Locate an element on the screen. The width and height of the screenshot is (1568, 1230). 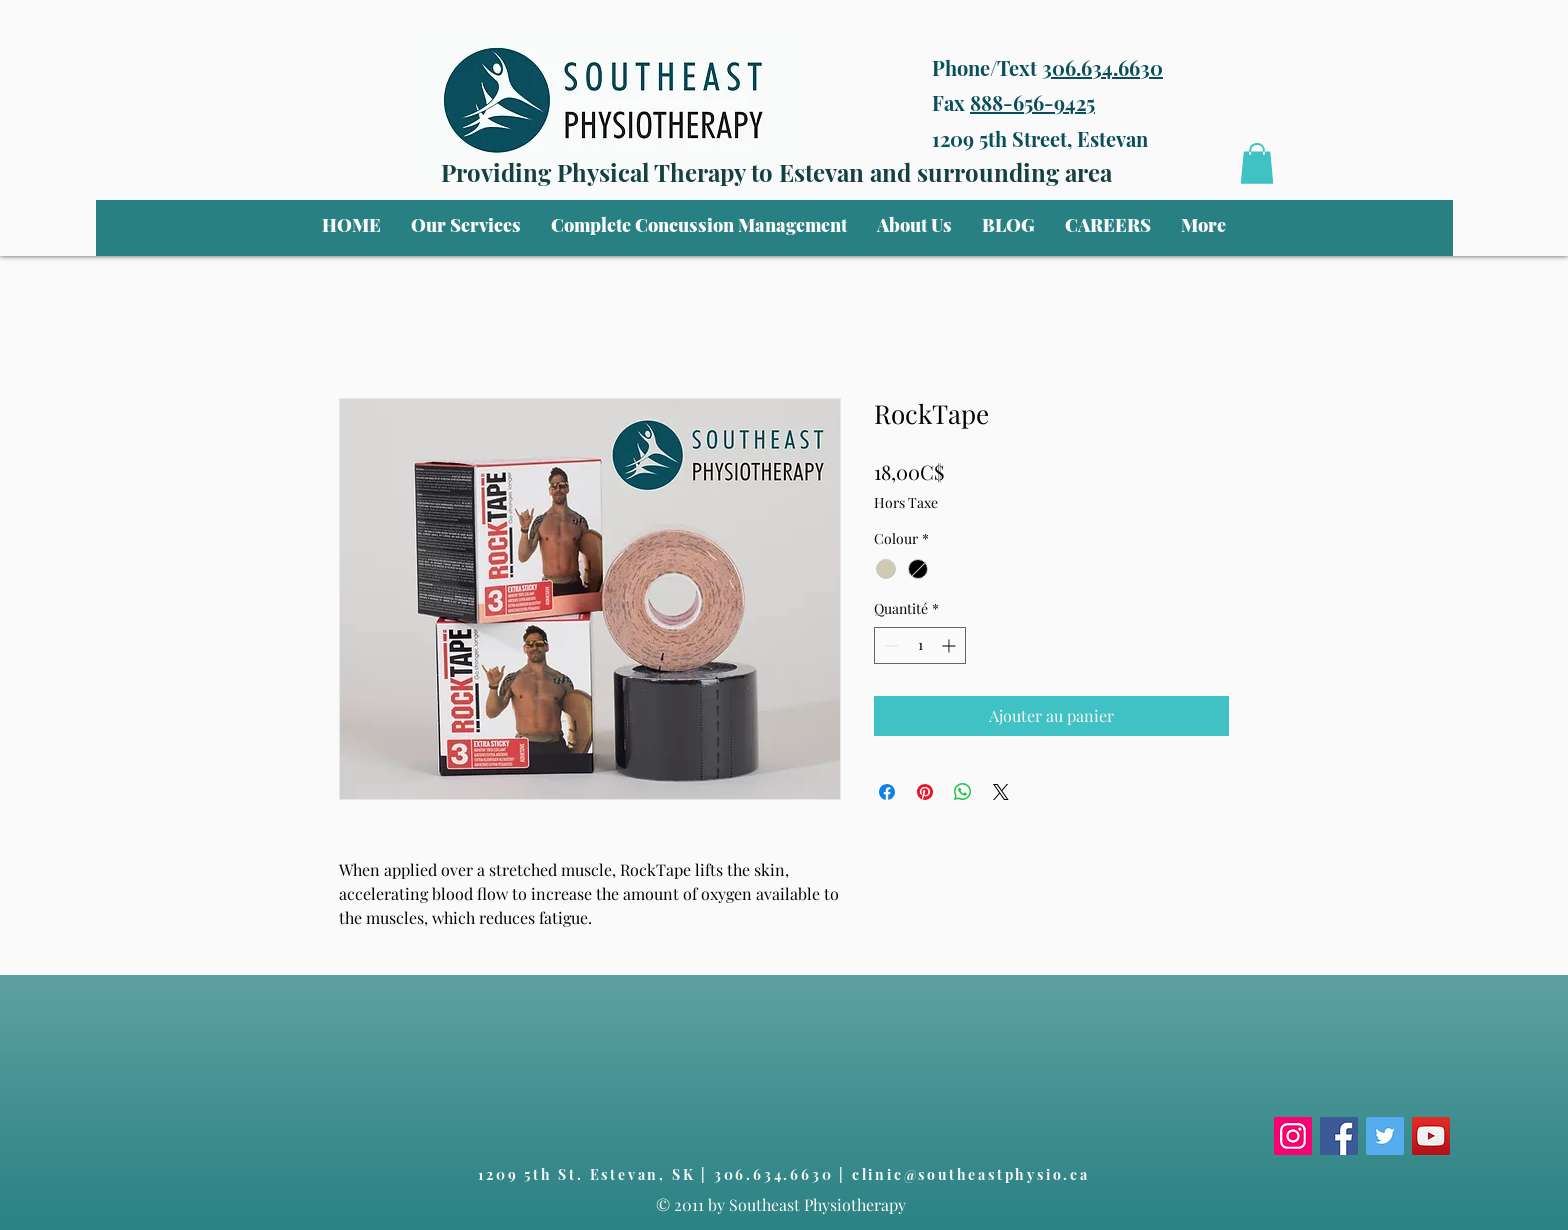
306.634.6630 is located at coordinates (1102, 67).